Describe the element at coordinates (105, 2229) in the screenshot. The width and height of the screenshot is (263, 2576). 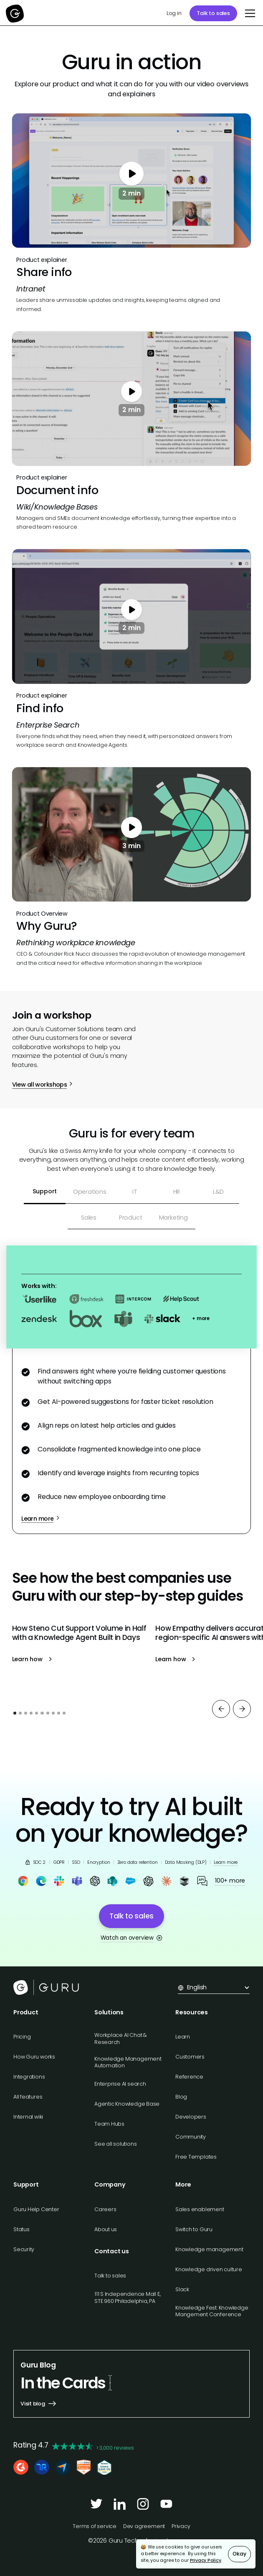
I see `About us` at that location.